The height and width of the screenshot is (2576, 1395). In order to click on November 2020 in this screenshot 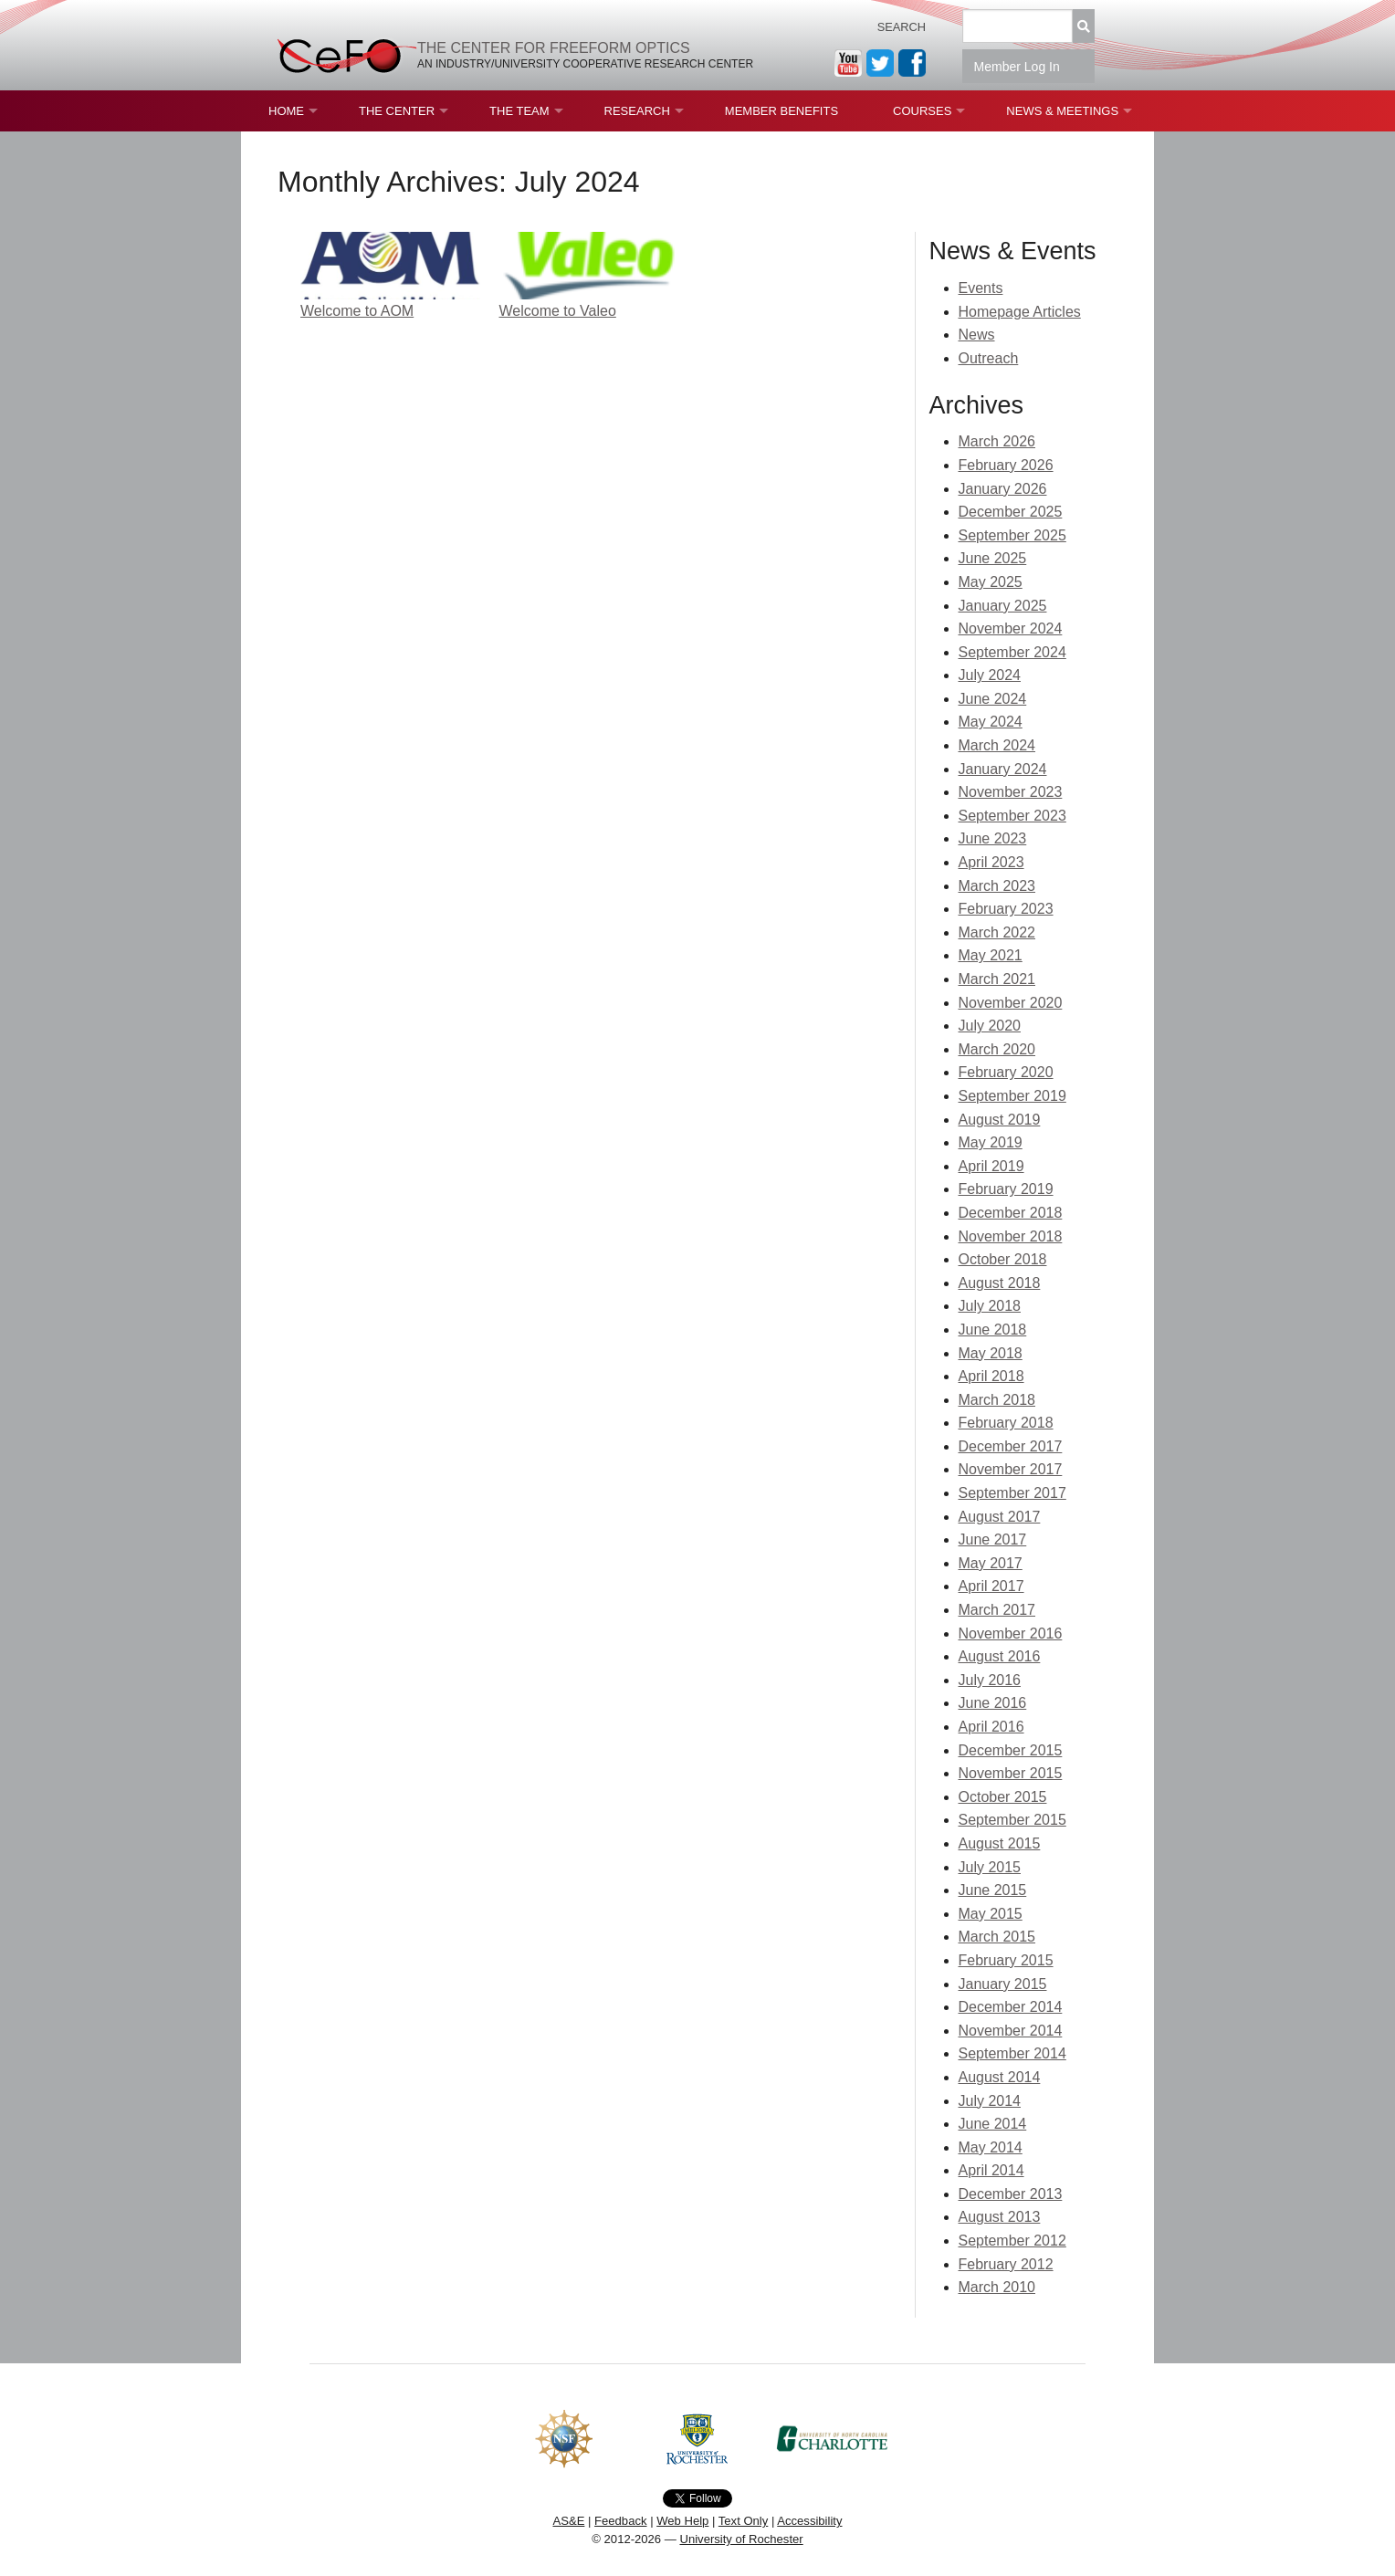, I will do `click(1011, 1003)`.